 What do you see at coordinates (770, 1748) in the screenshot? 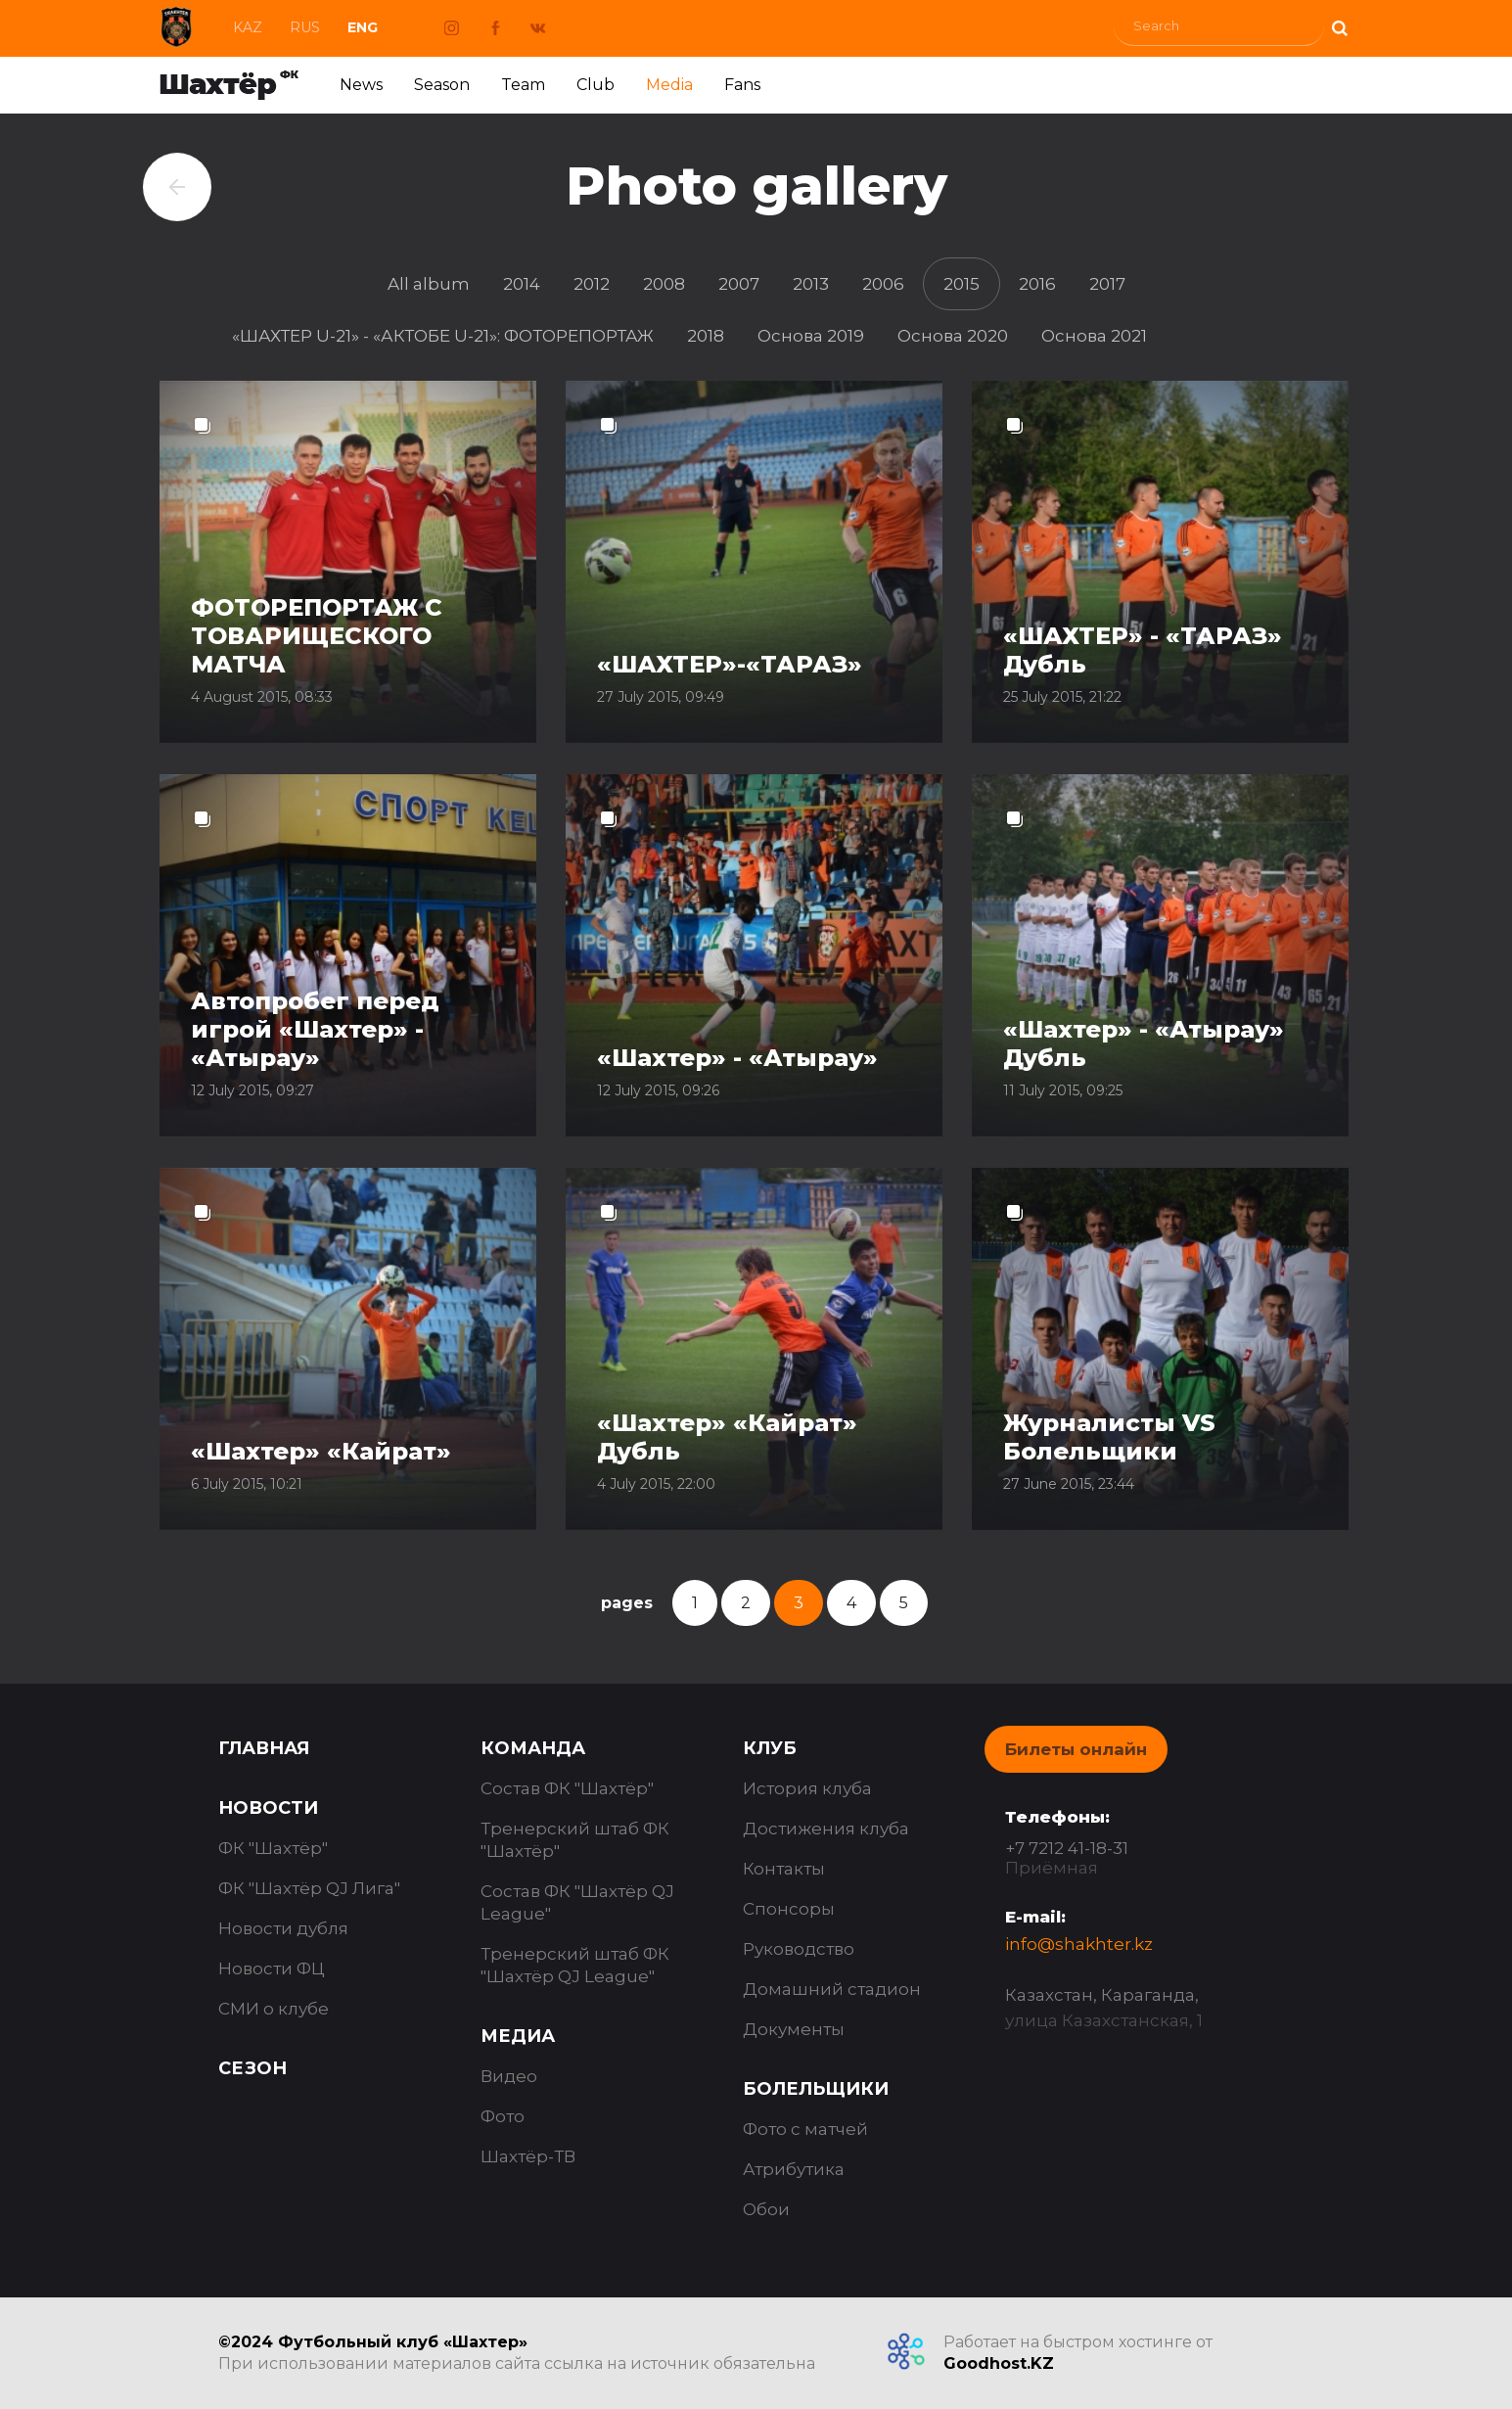
I see `Клуб` at bounding box center [770, 1748].